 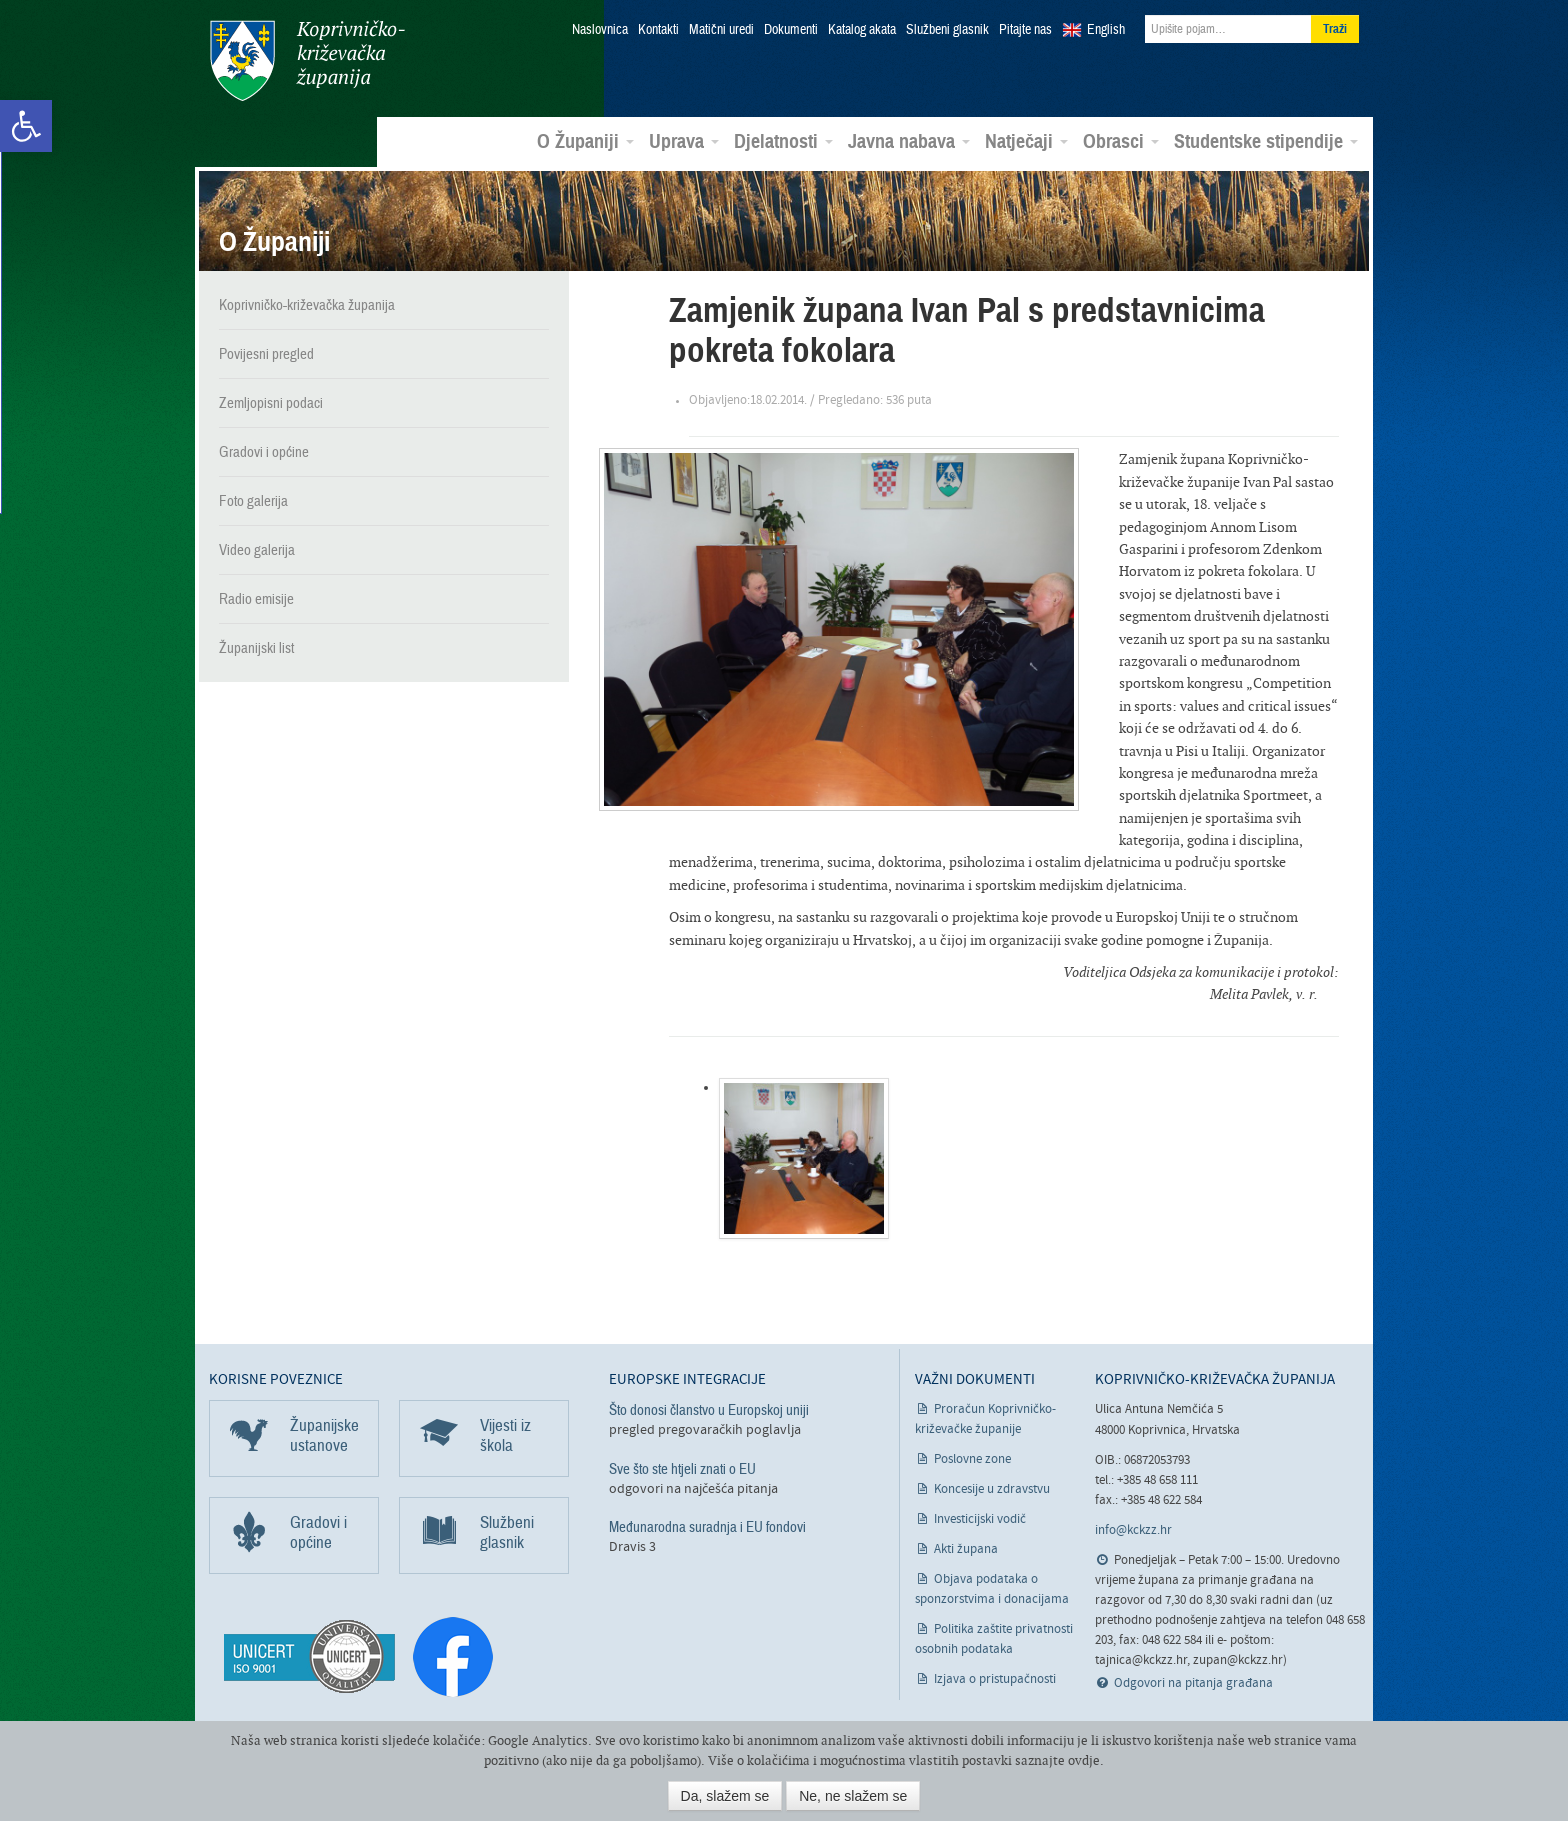 I want to click on Županijski list [link], so click(x=256, y=647).